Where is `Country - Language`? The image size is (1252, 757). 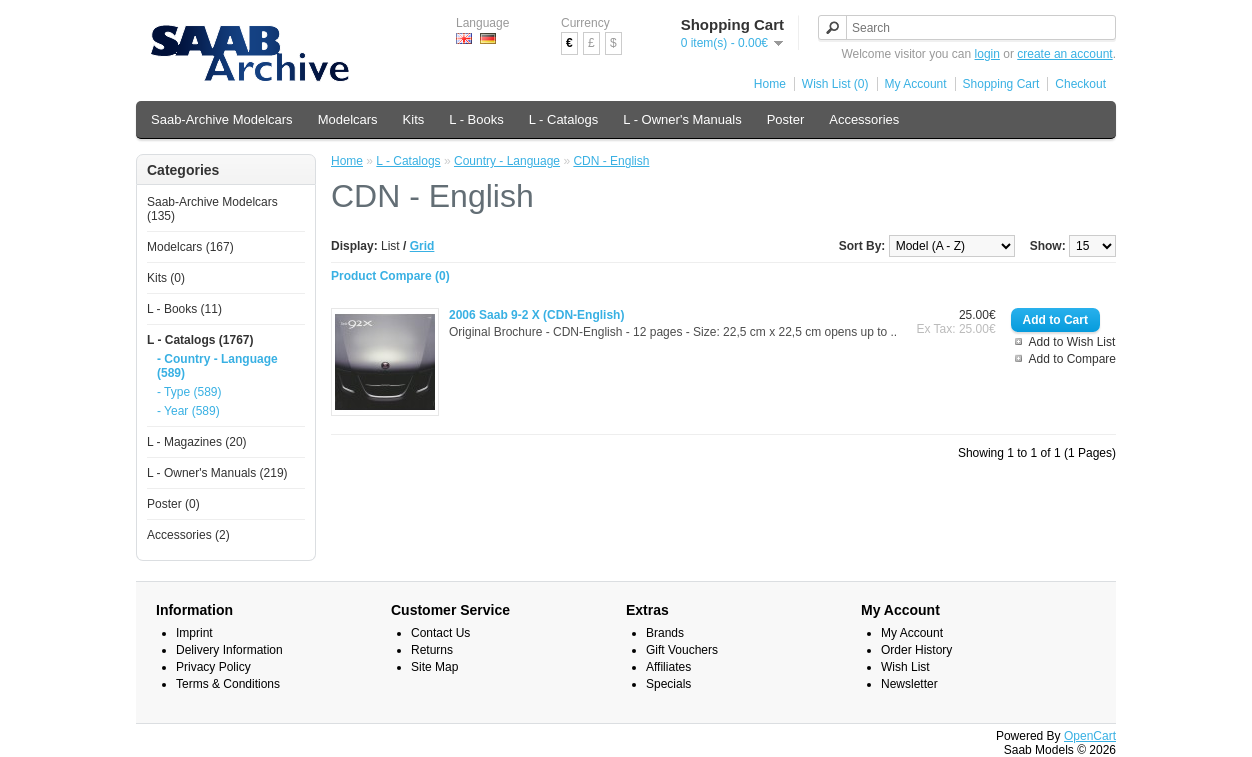
Country - Language is located at coordinates (507, 161).